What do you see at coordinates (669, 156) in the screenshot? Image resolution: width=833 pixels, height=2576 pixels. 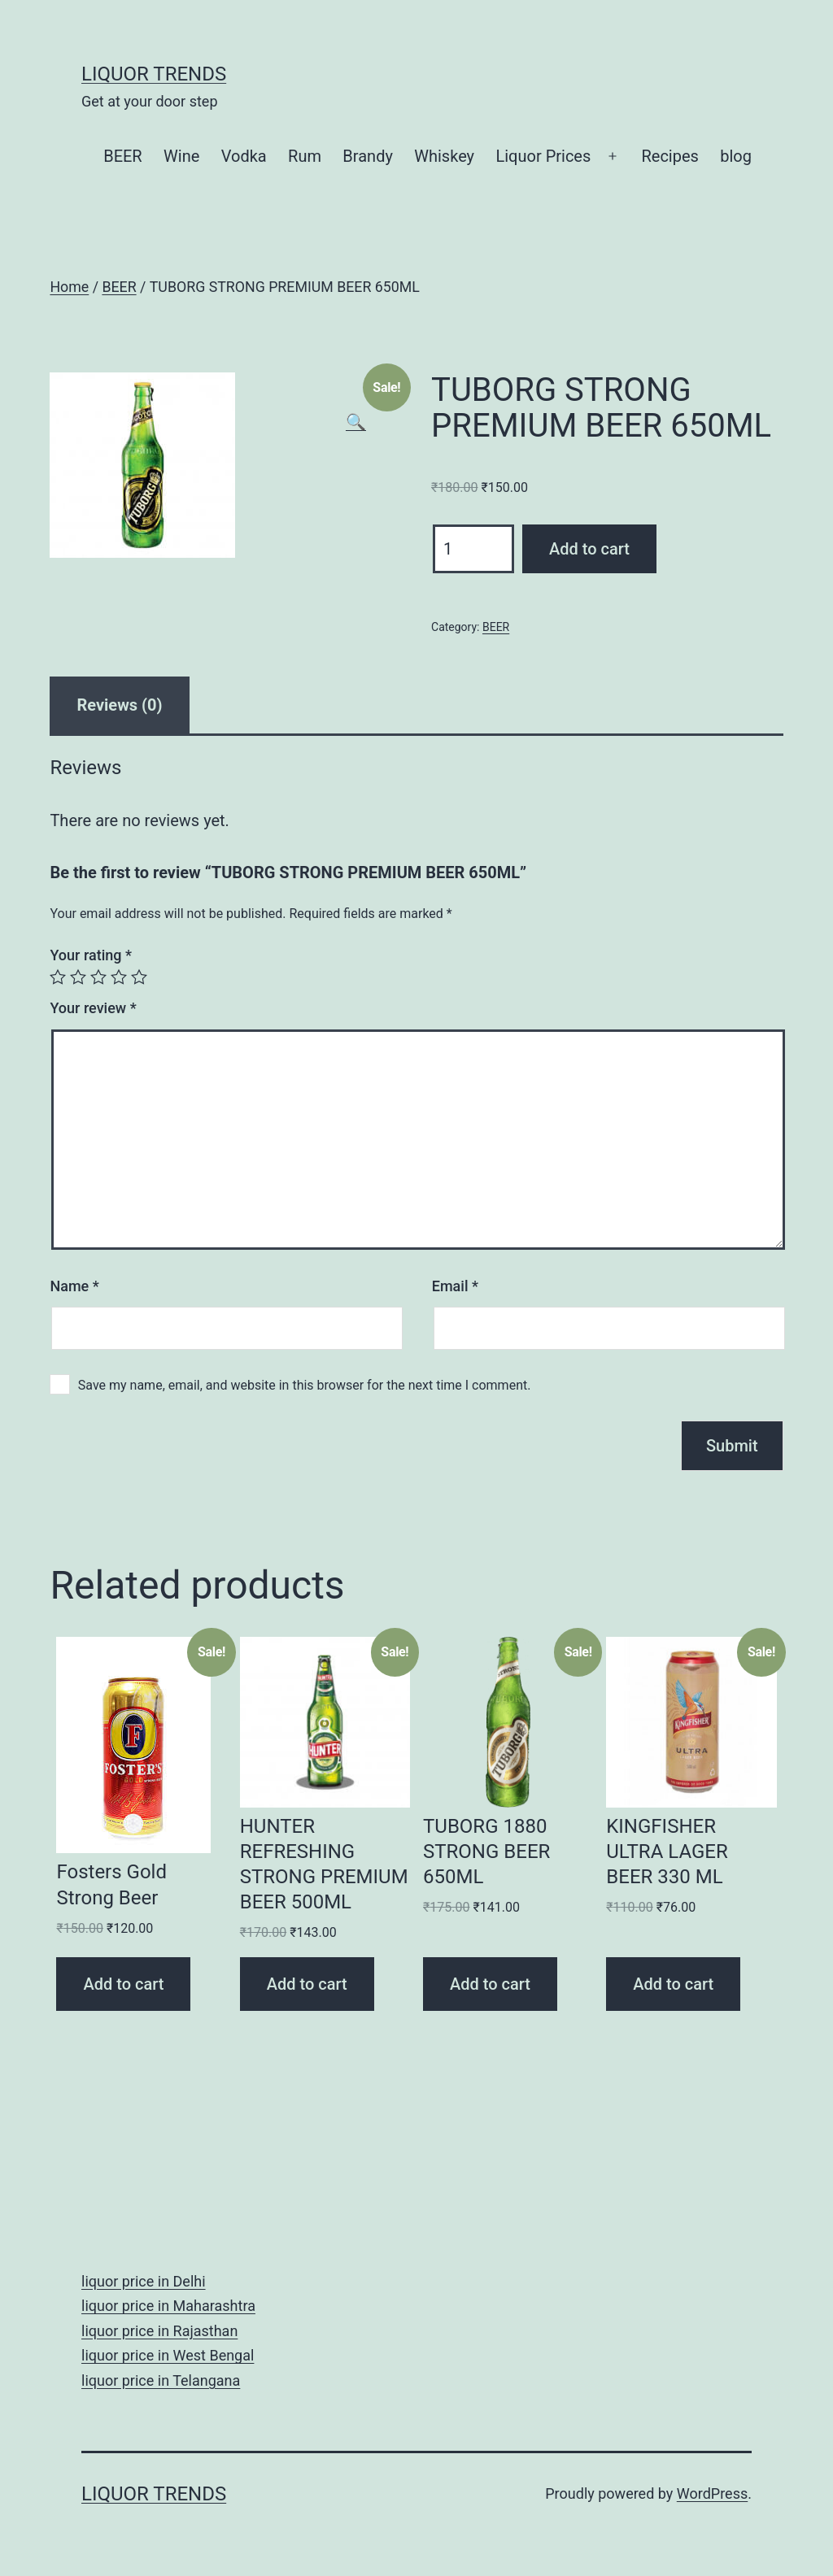 I see `Recipes` at bounding box center [669, 156].